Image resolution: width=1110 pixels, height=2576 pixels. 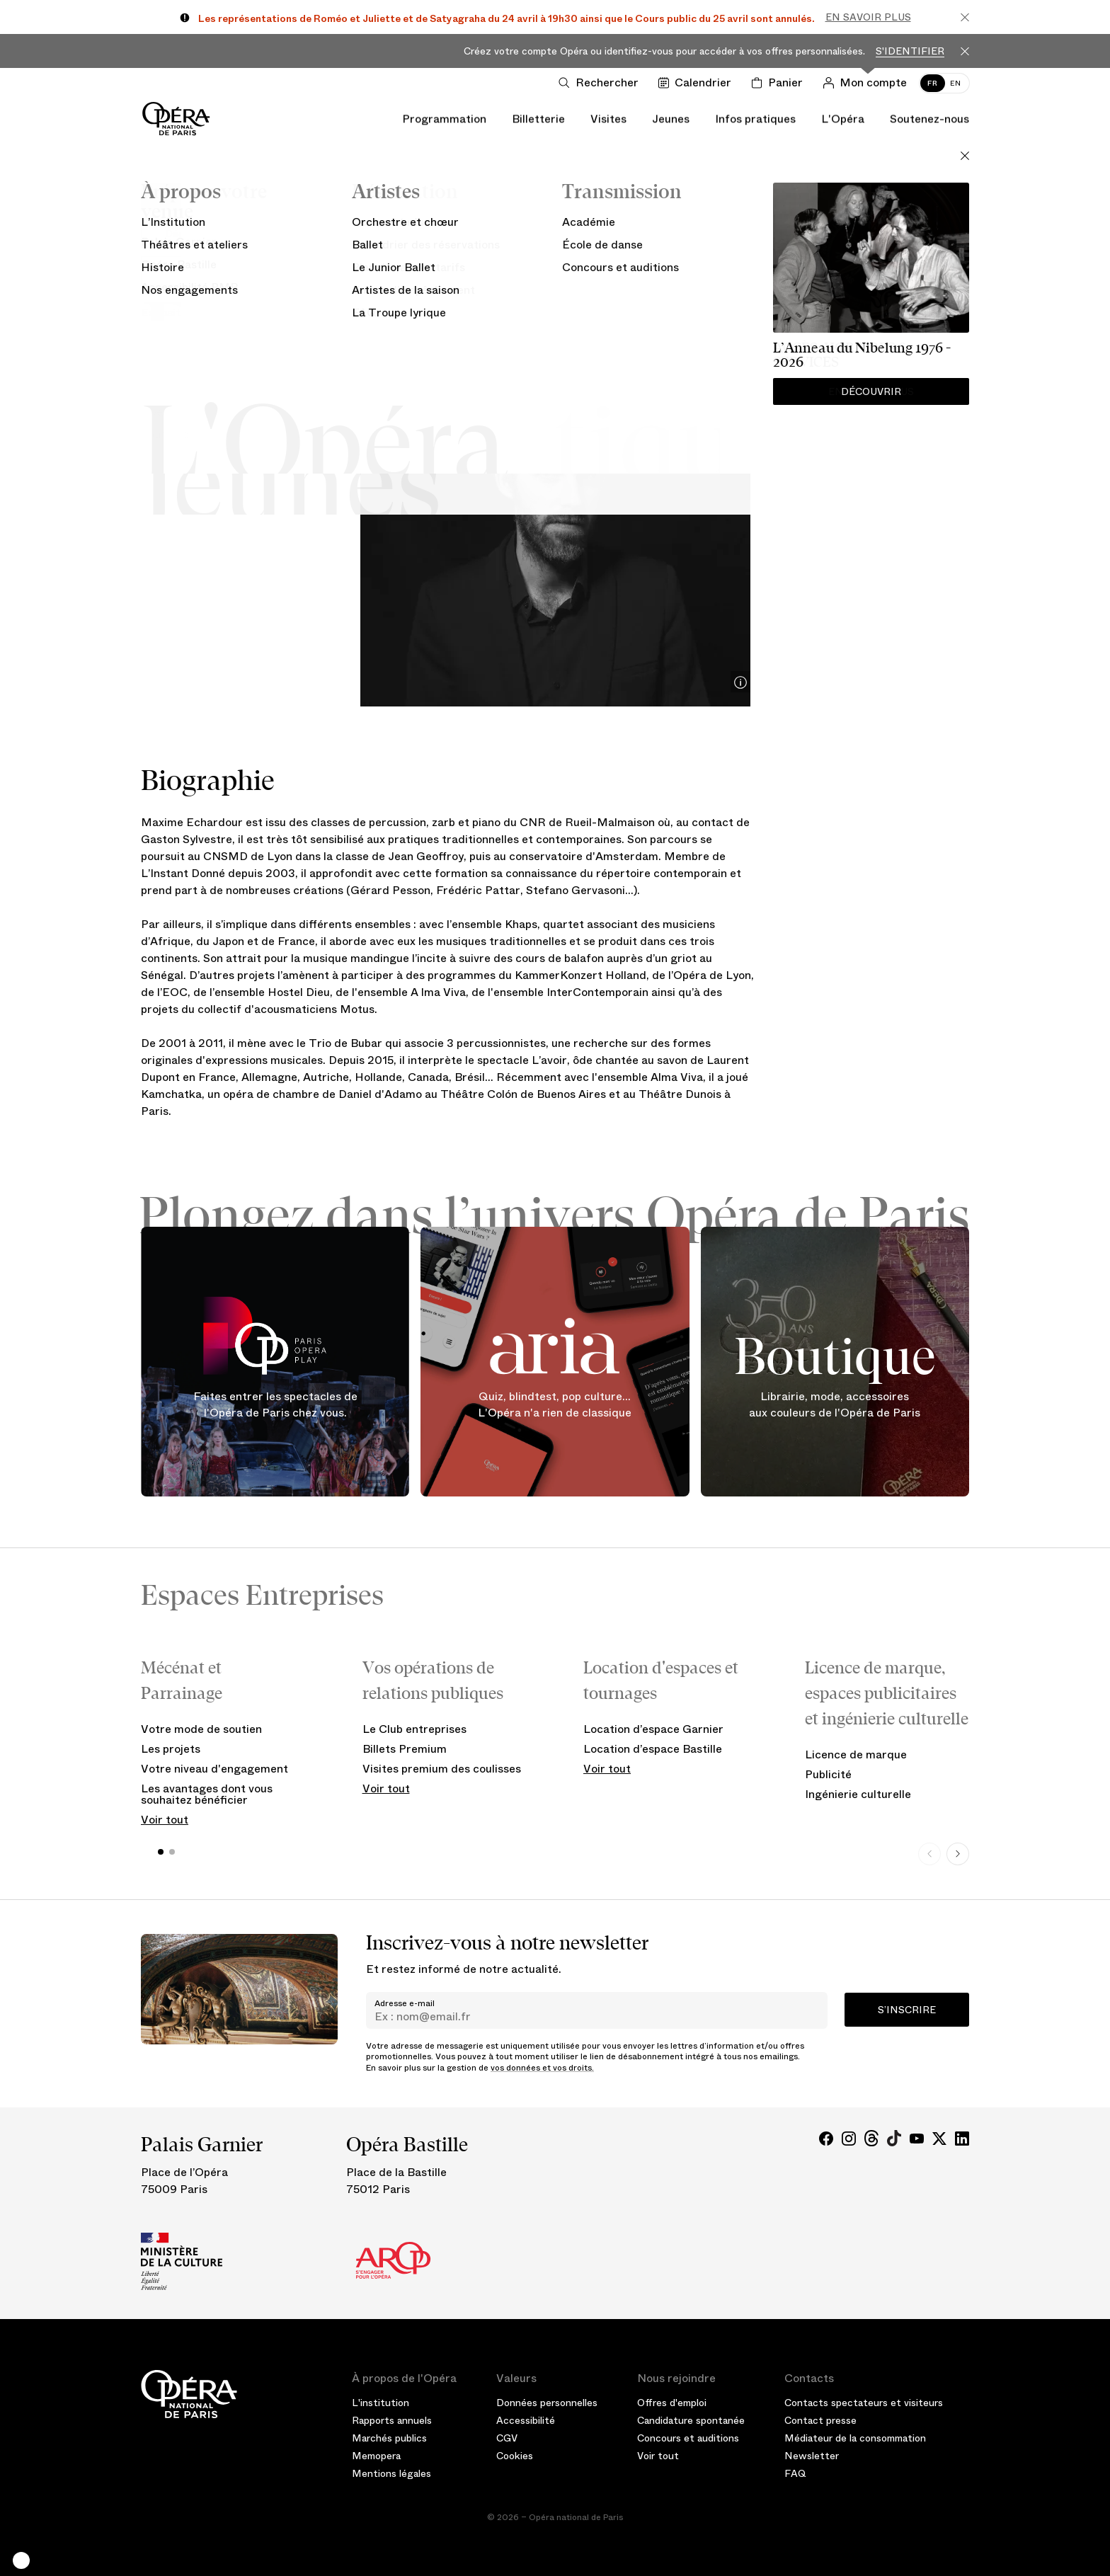 What do you see at coordinates (910, 51) in the screenshot?
I see `S'identifier` at bounding box center [910, 51].